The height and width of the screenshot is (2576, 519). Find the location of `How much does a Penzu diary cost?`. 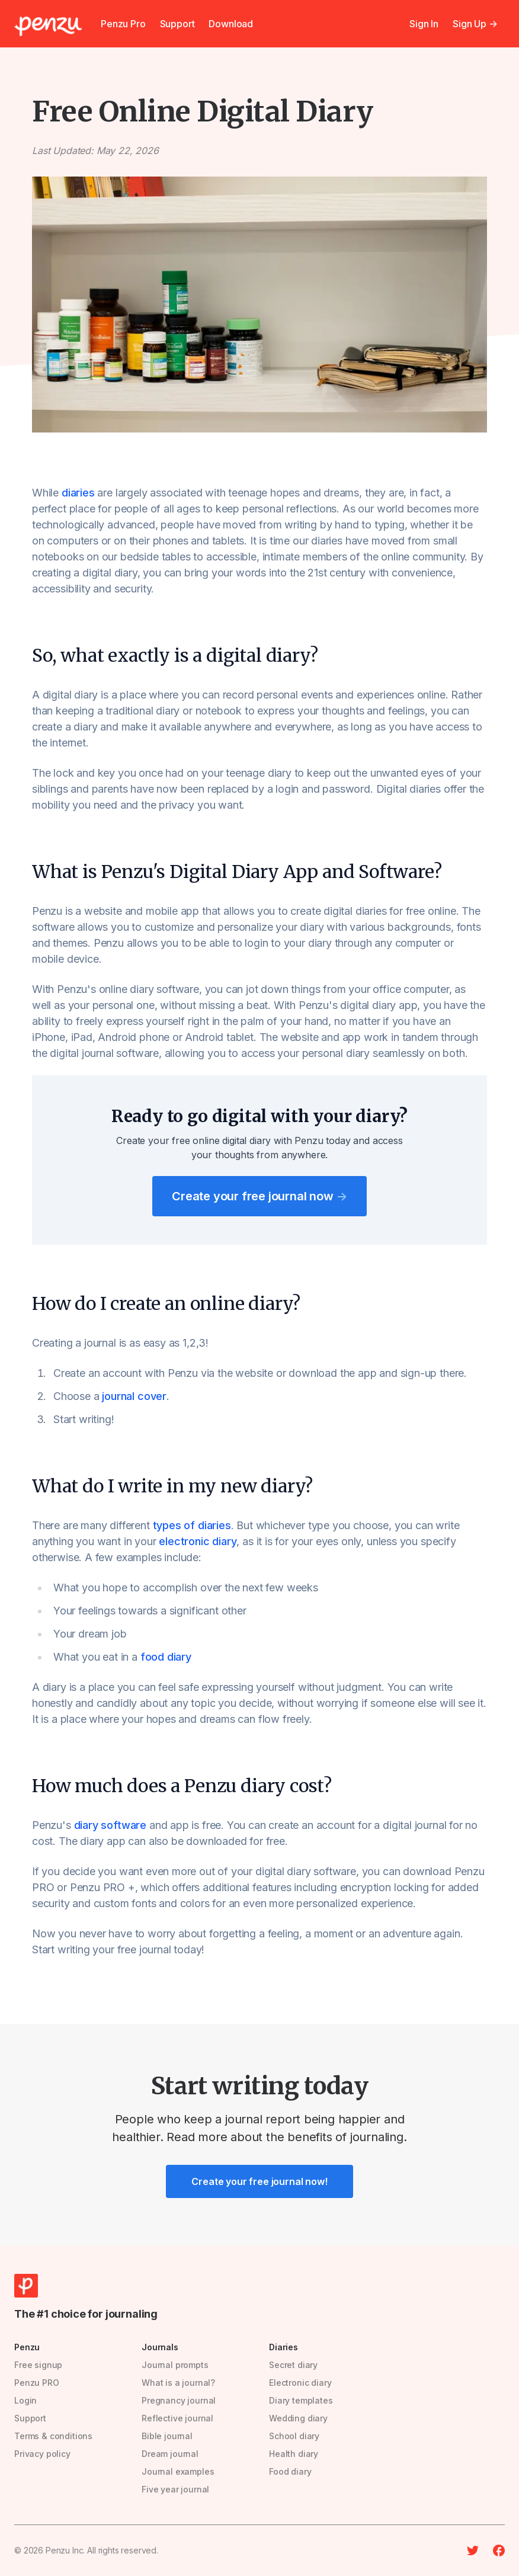

How much does a Penzu diary cost? is located at coordinates (182, 1785).